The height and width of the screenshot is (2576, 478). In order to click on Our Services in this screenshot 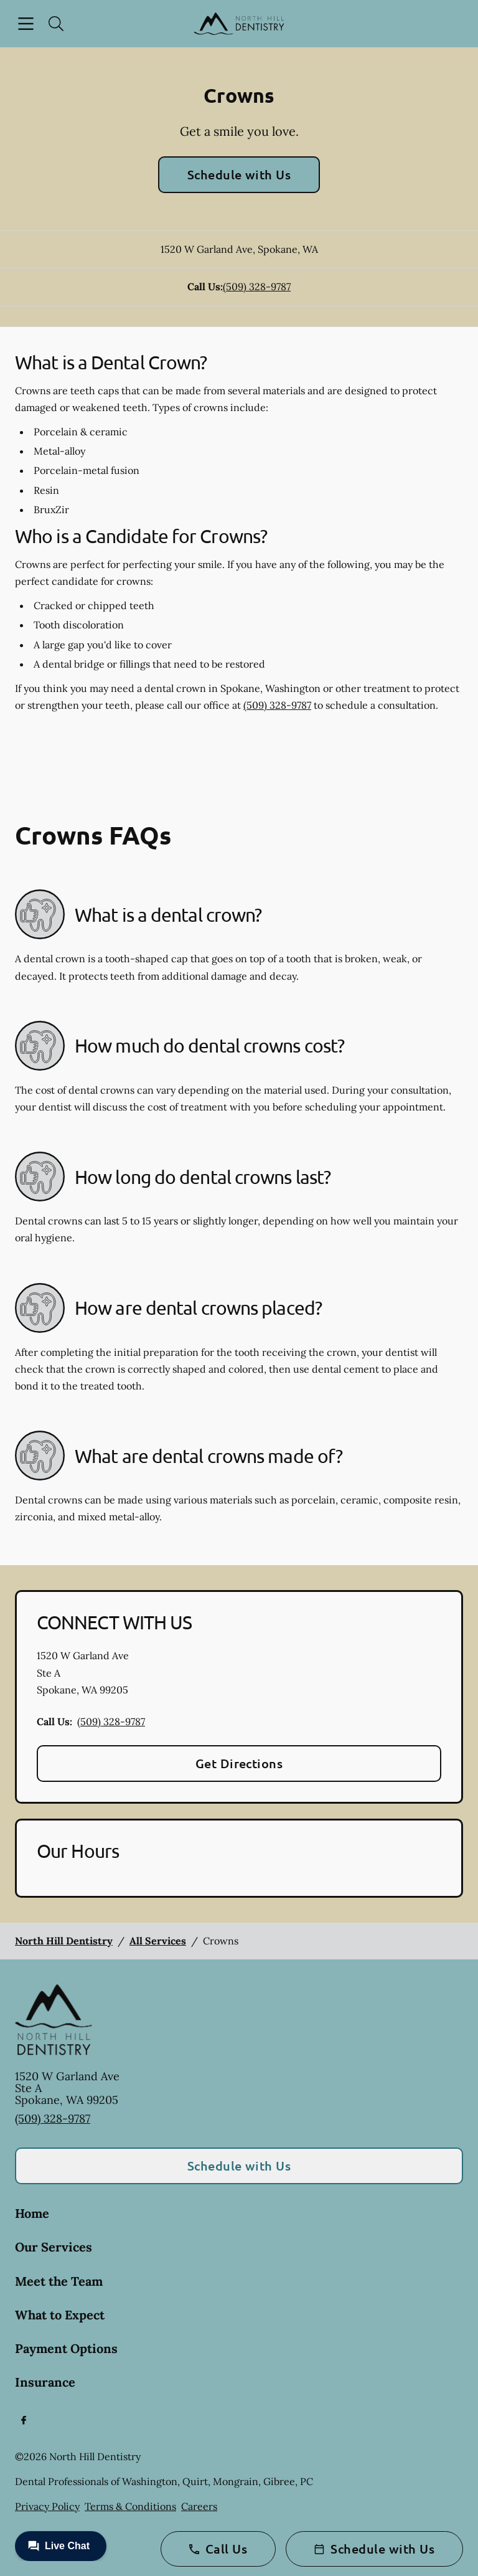, I will do `click(53, 2247)`.